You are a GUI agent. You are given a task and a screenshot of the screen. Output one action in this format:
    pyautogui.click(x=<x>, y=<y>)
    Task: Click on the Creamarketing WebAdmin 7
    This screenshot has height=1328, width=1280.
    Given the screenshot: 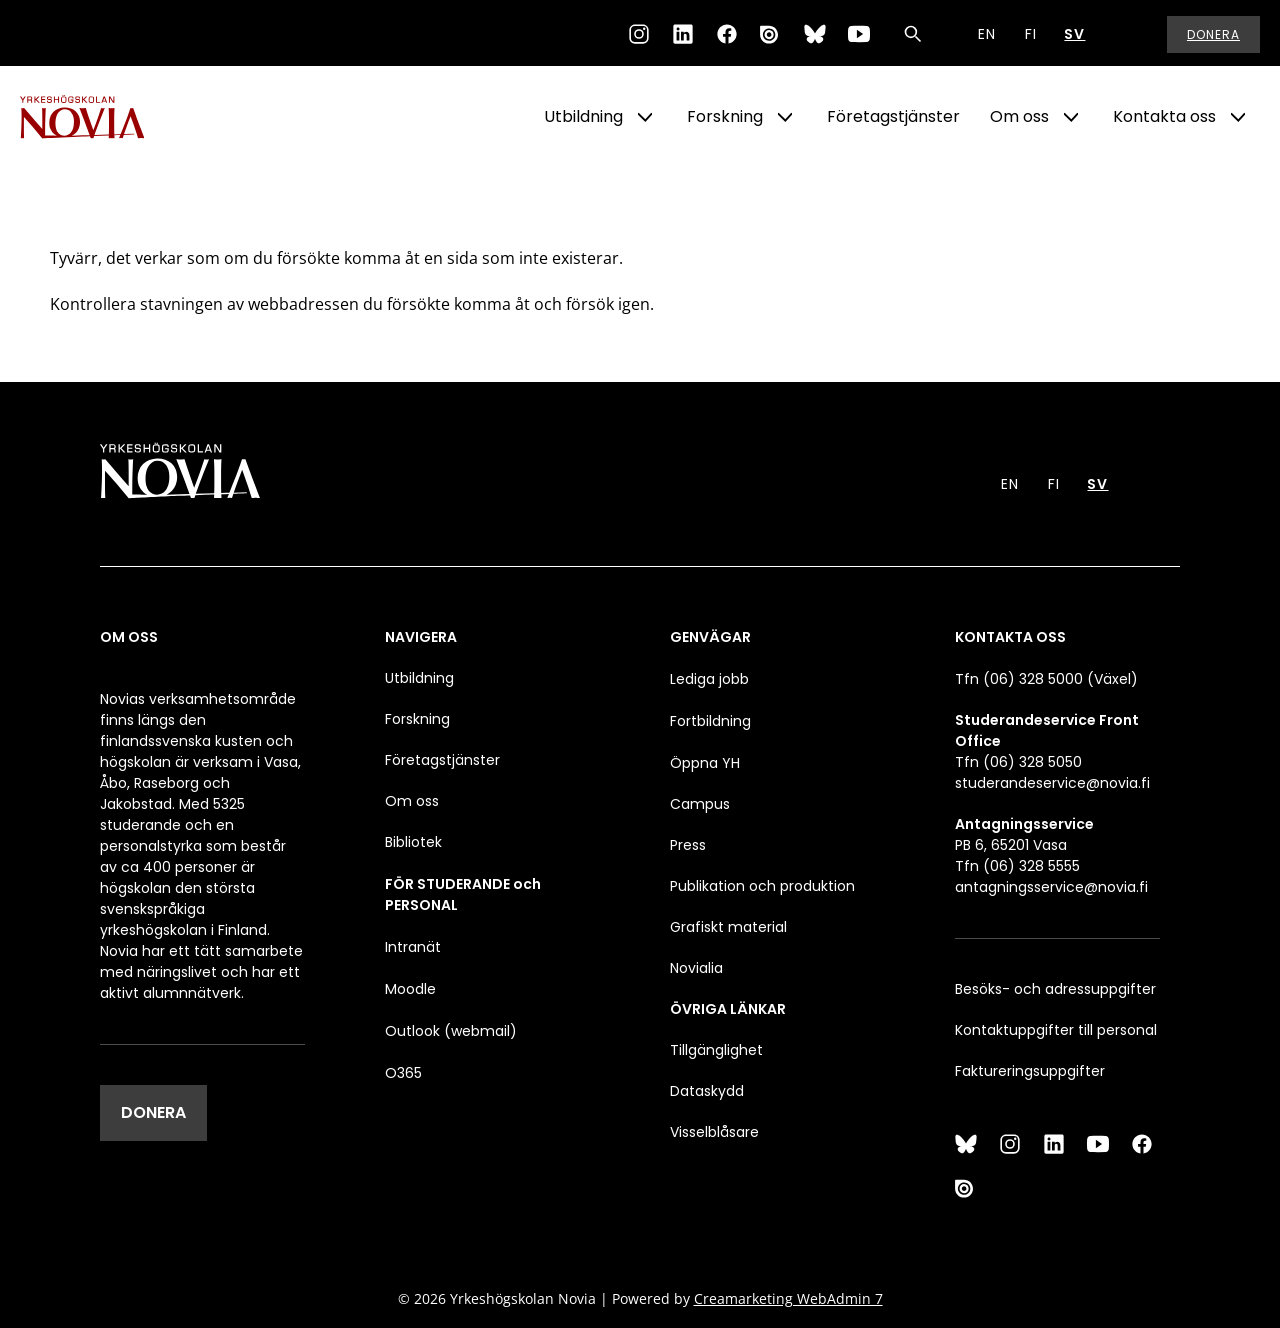 What is the action you would take?
    pyautogui.click(x=788, y=1298)
    